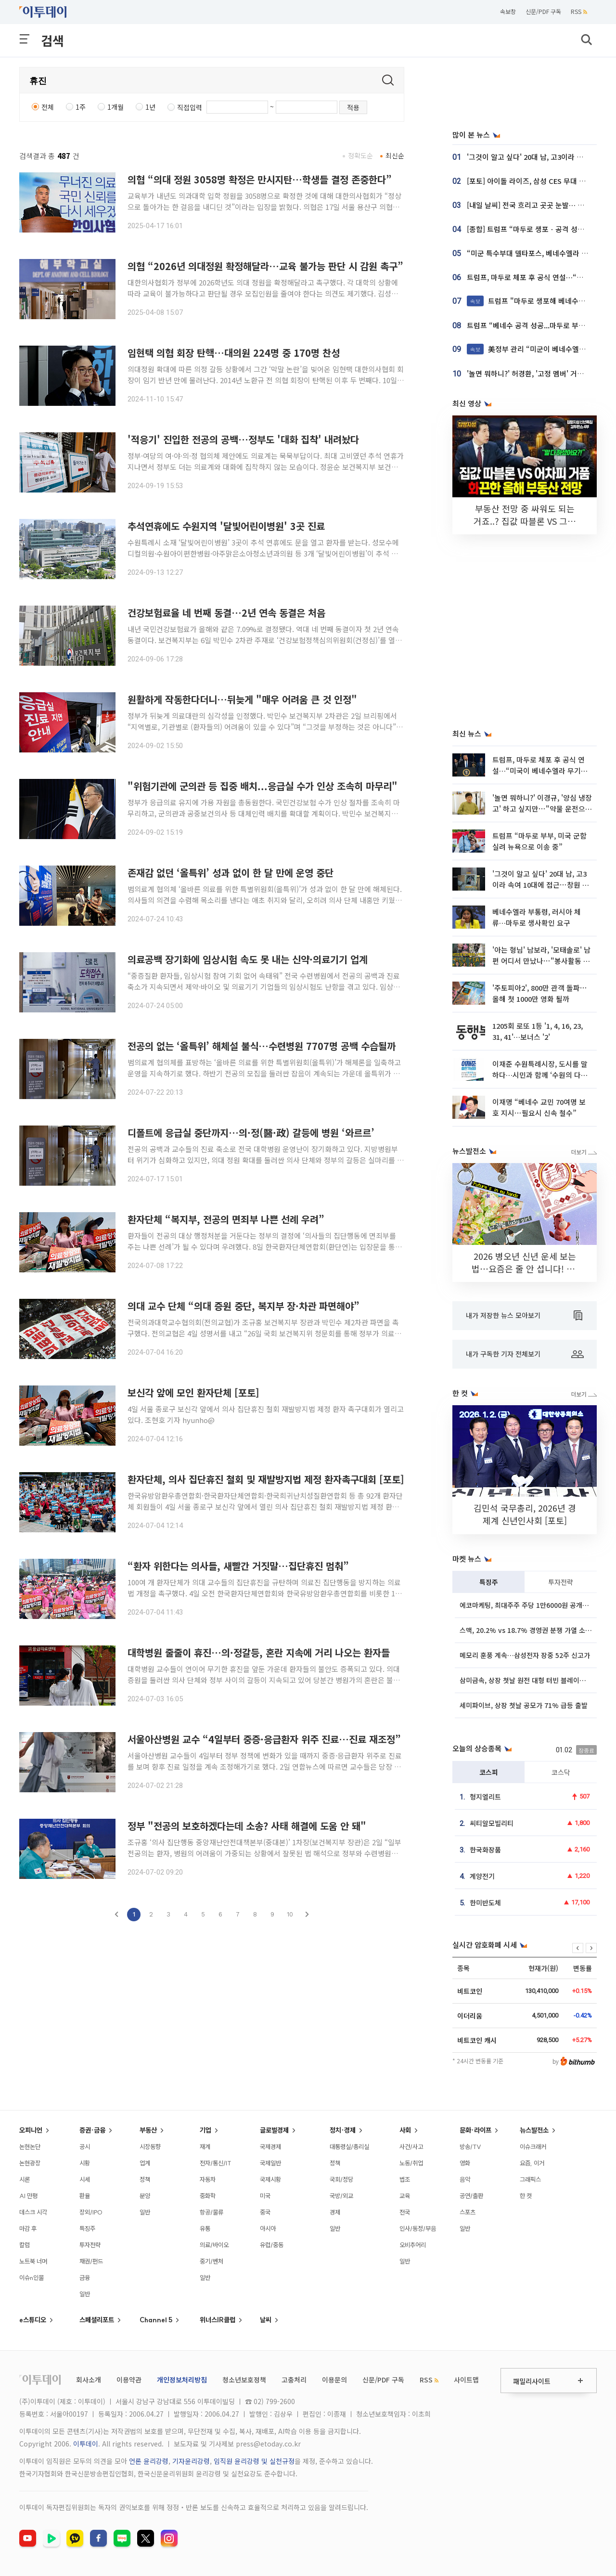 This screenshot has width=616, height=2576. I want to click on 시론, so click(24, 2179).